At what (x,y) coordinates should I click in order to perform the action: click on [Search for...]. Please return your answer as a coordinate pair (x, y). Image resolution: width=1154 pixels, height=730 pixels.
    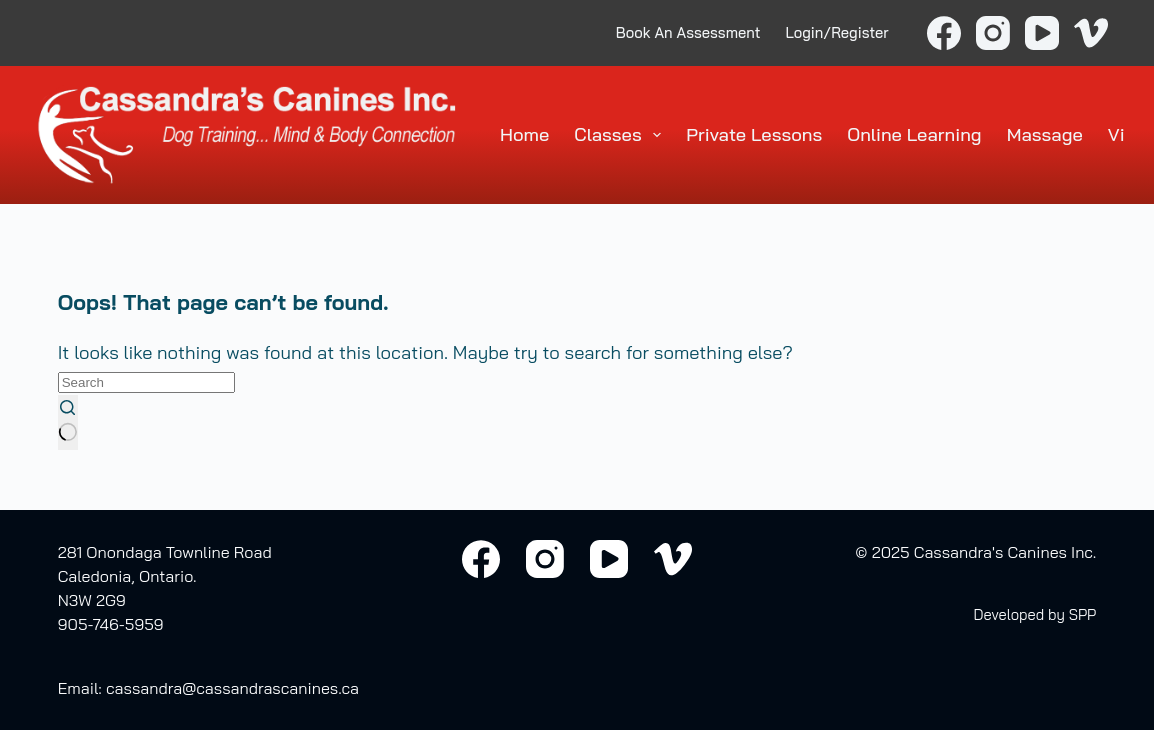
    Looking at the image, I should click on (146, 382).